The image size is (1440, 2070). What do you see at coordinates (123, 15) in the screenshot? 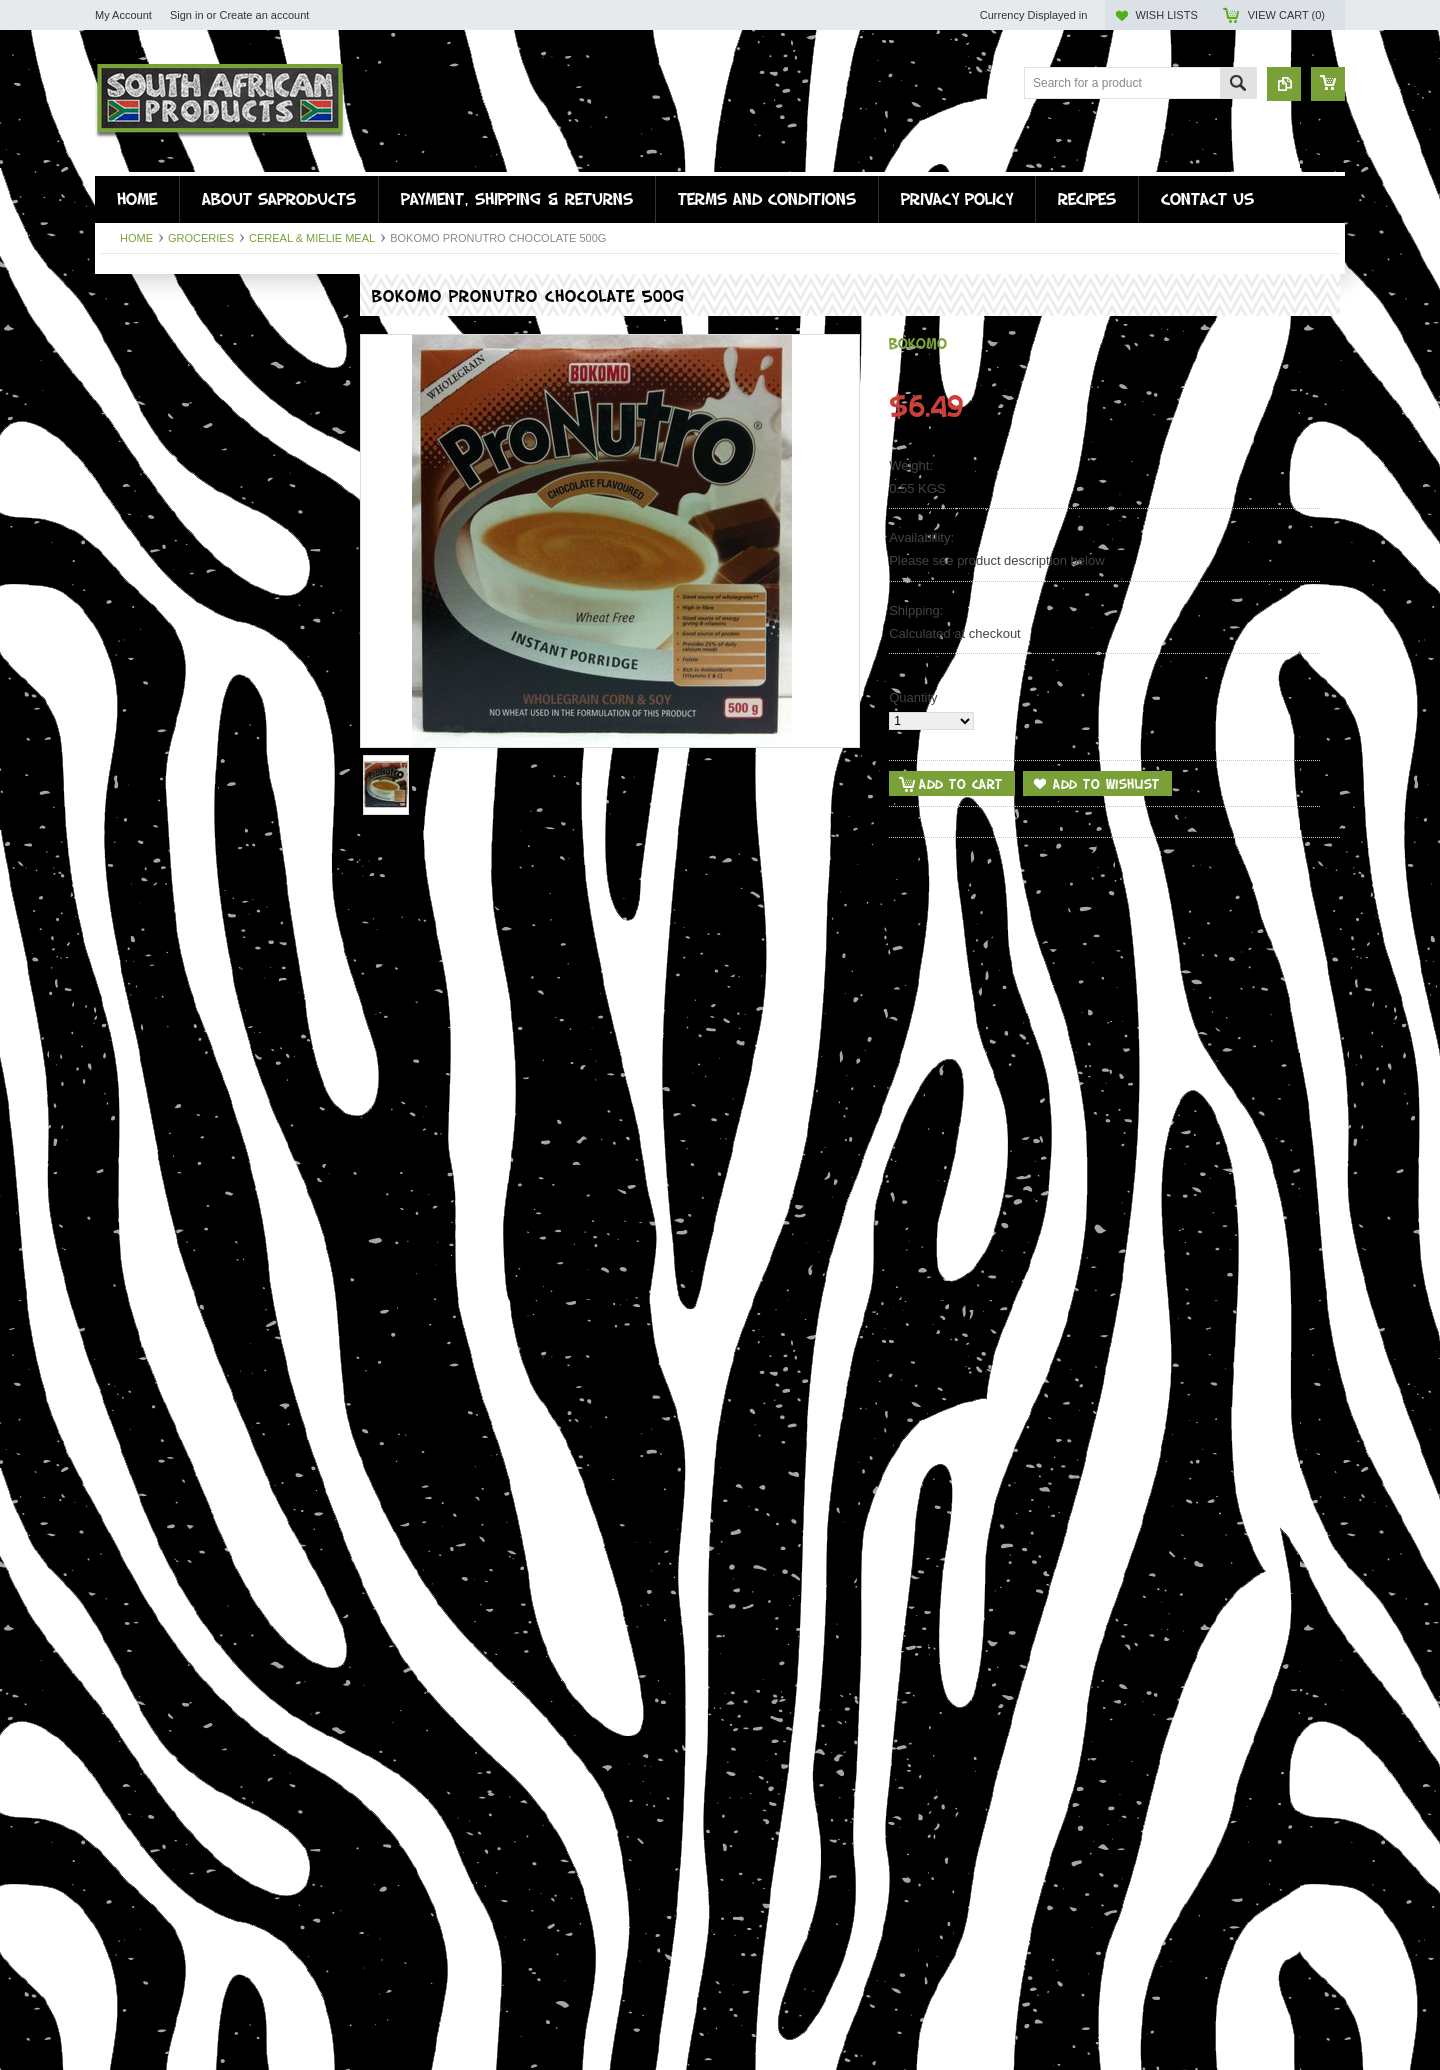
I see `My Account` at bounding box center [123, 15].